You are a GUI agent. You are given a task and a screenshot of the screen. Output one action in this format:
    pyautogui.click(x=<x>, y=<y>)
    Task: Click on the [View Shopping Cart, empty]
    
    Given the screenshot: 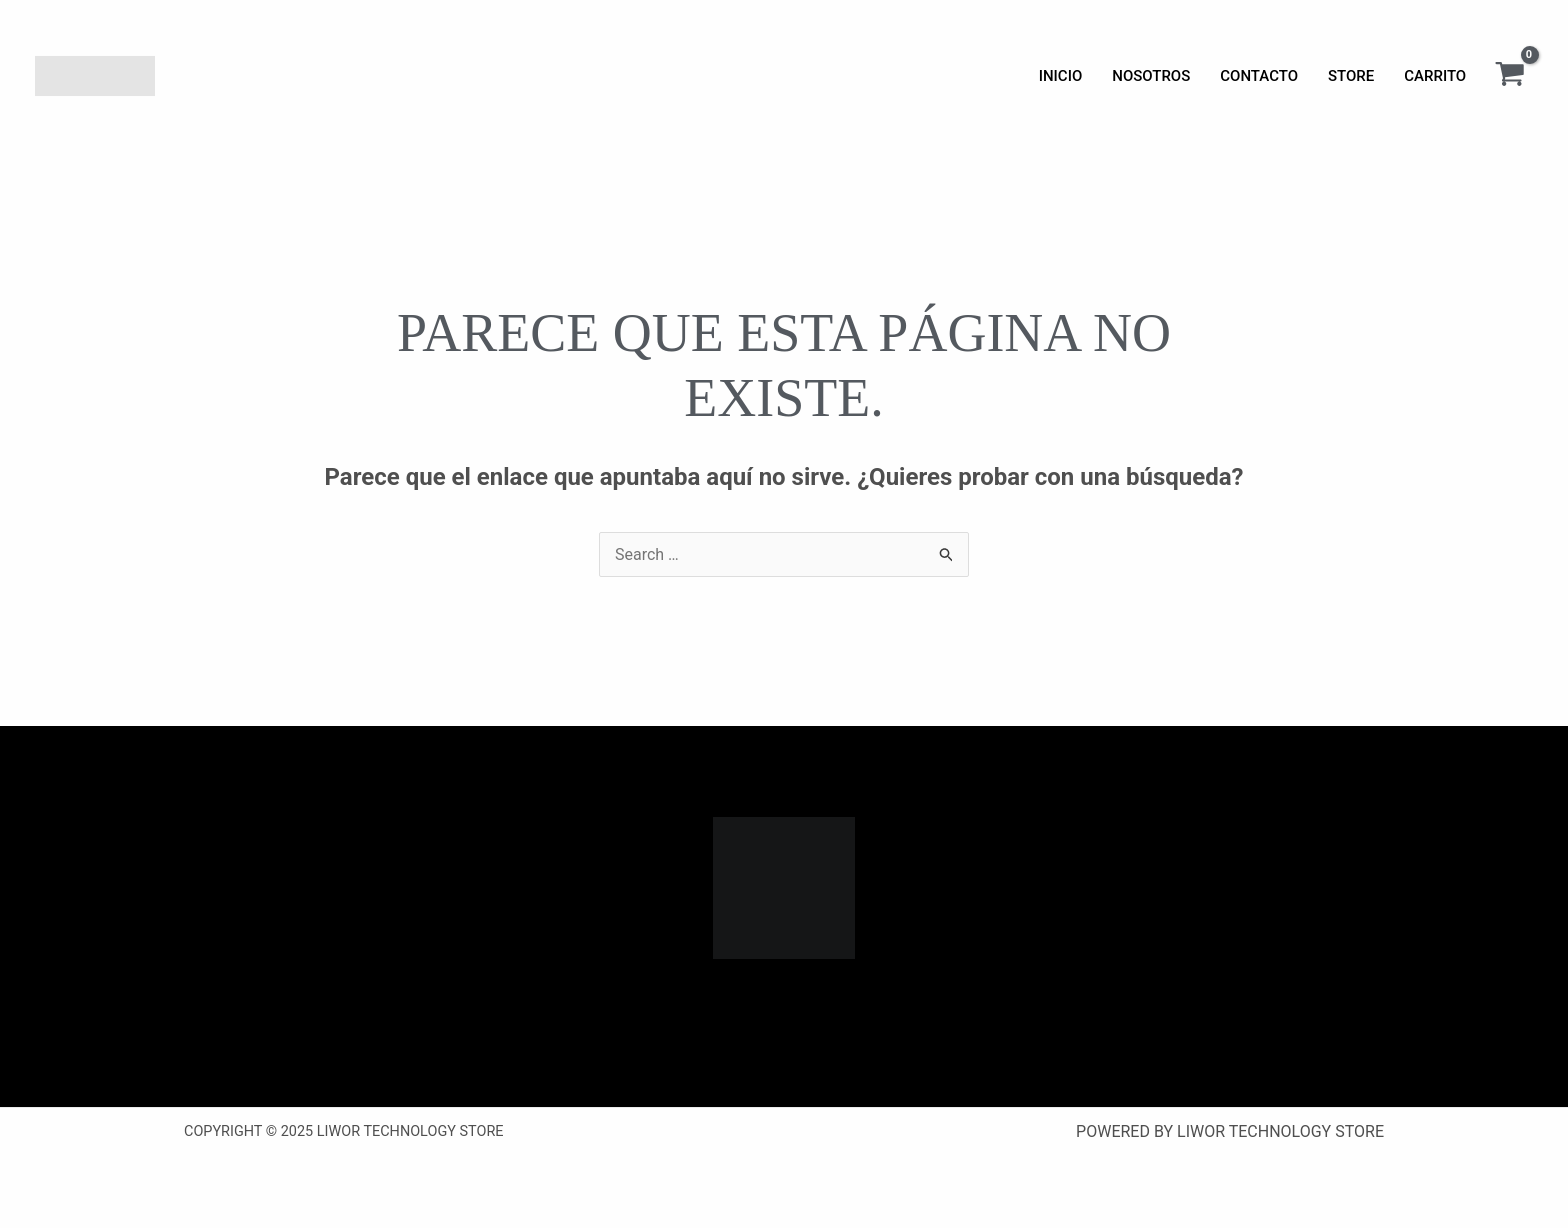 What is the action you would take?
    pyautogui.click(x=1509, y=76)
    